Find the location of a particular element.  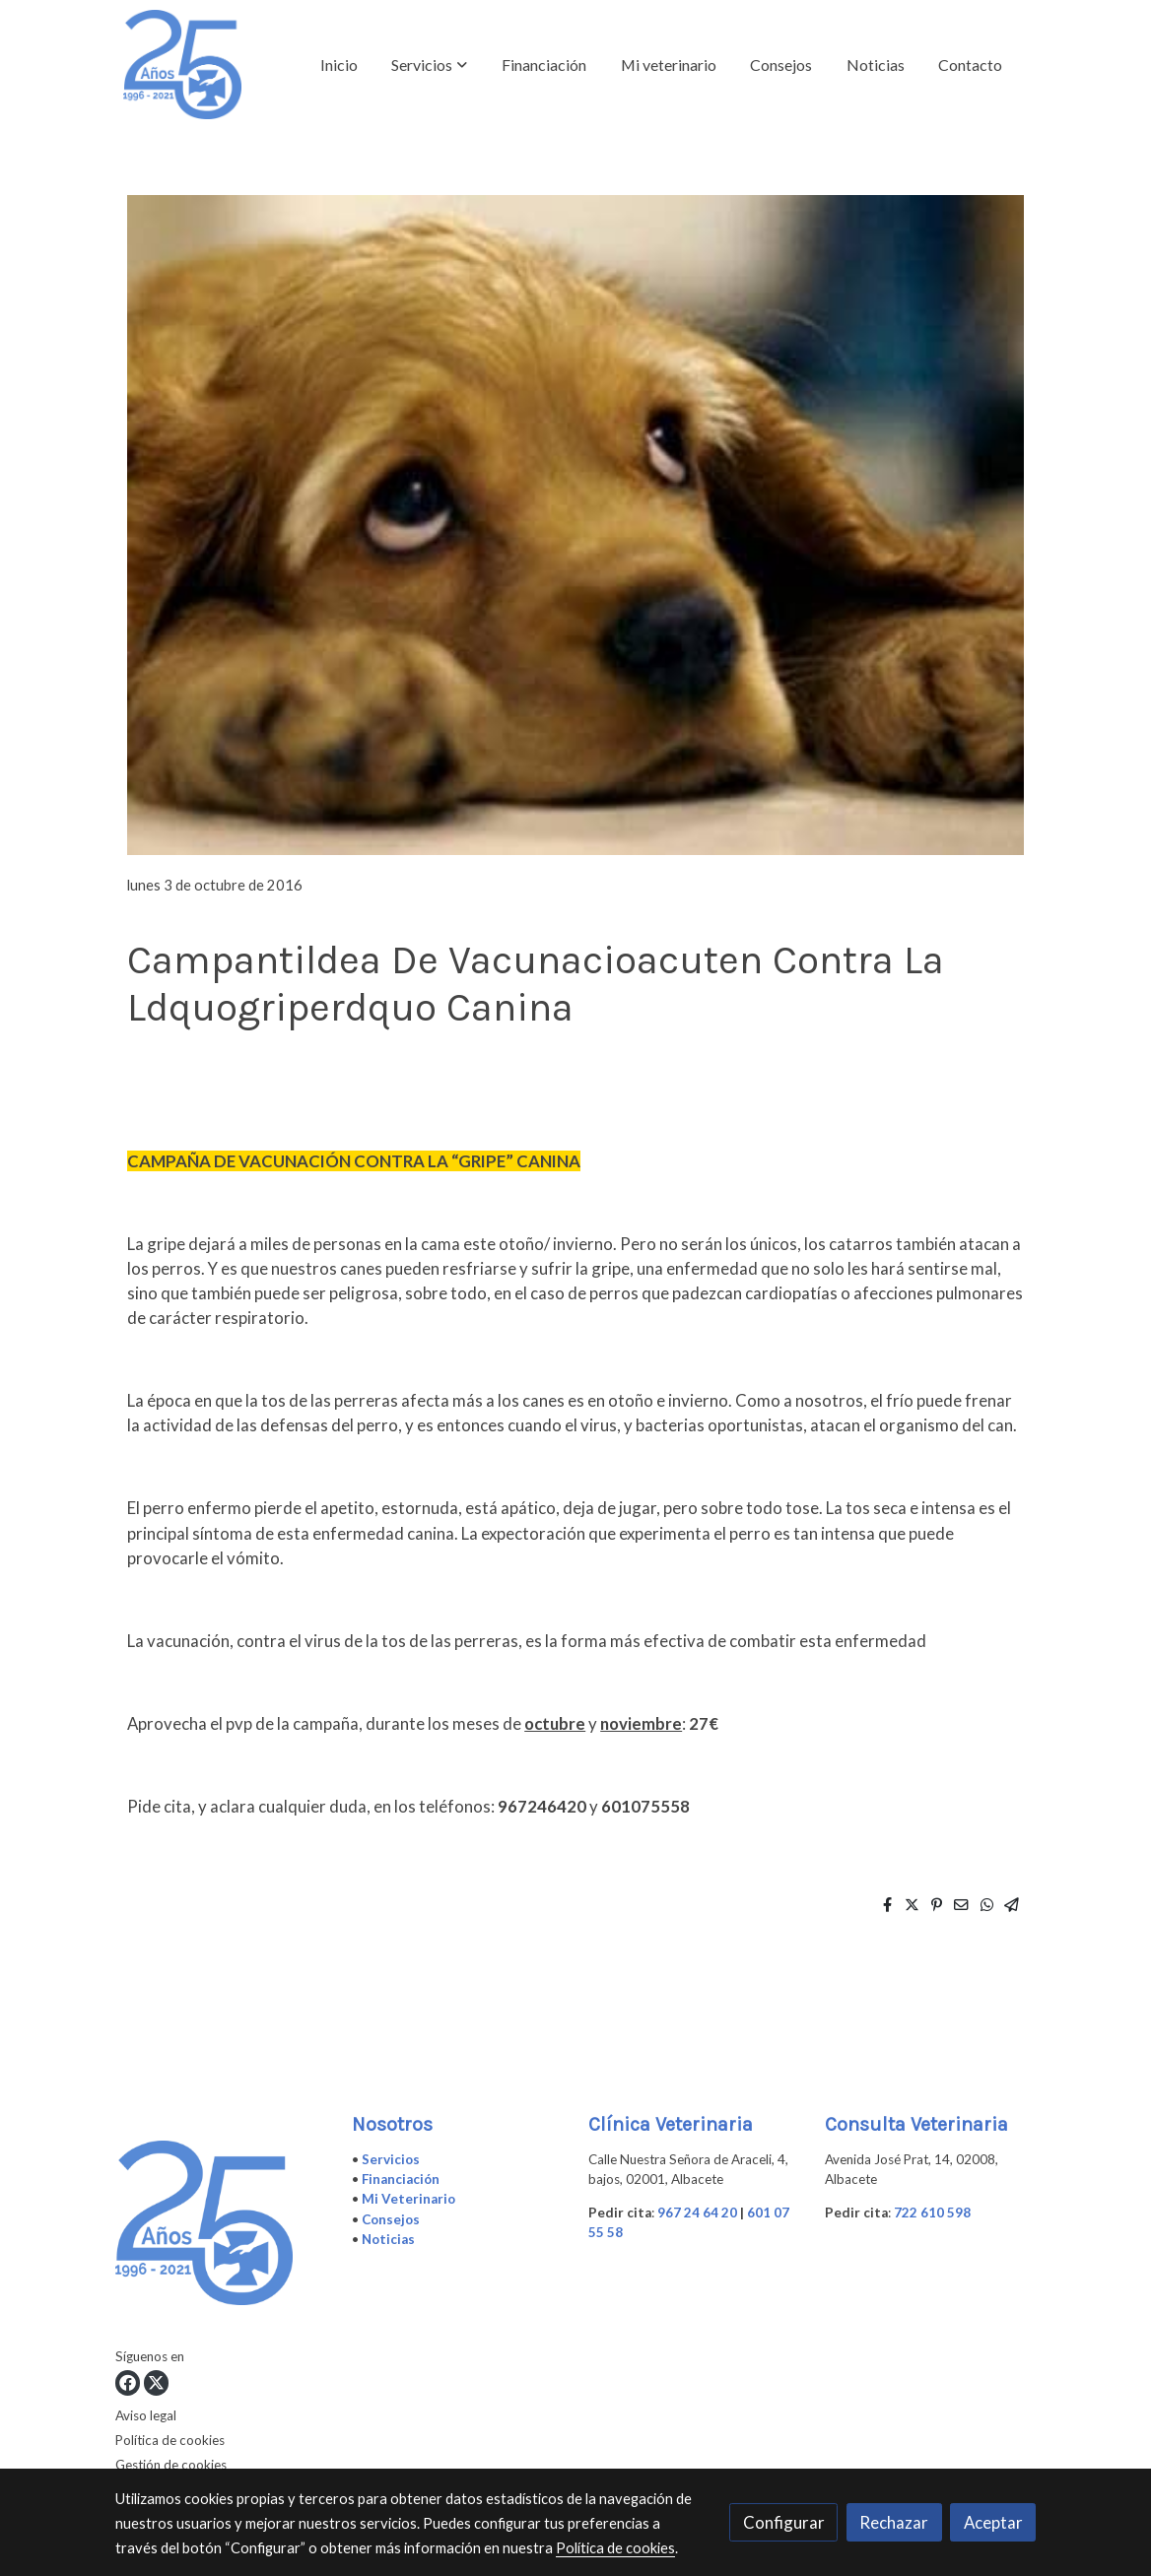

Mi Veterinario is located at coordinates (408, 2199).